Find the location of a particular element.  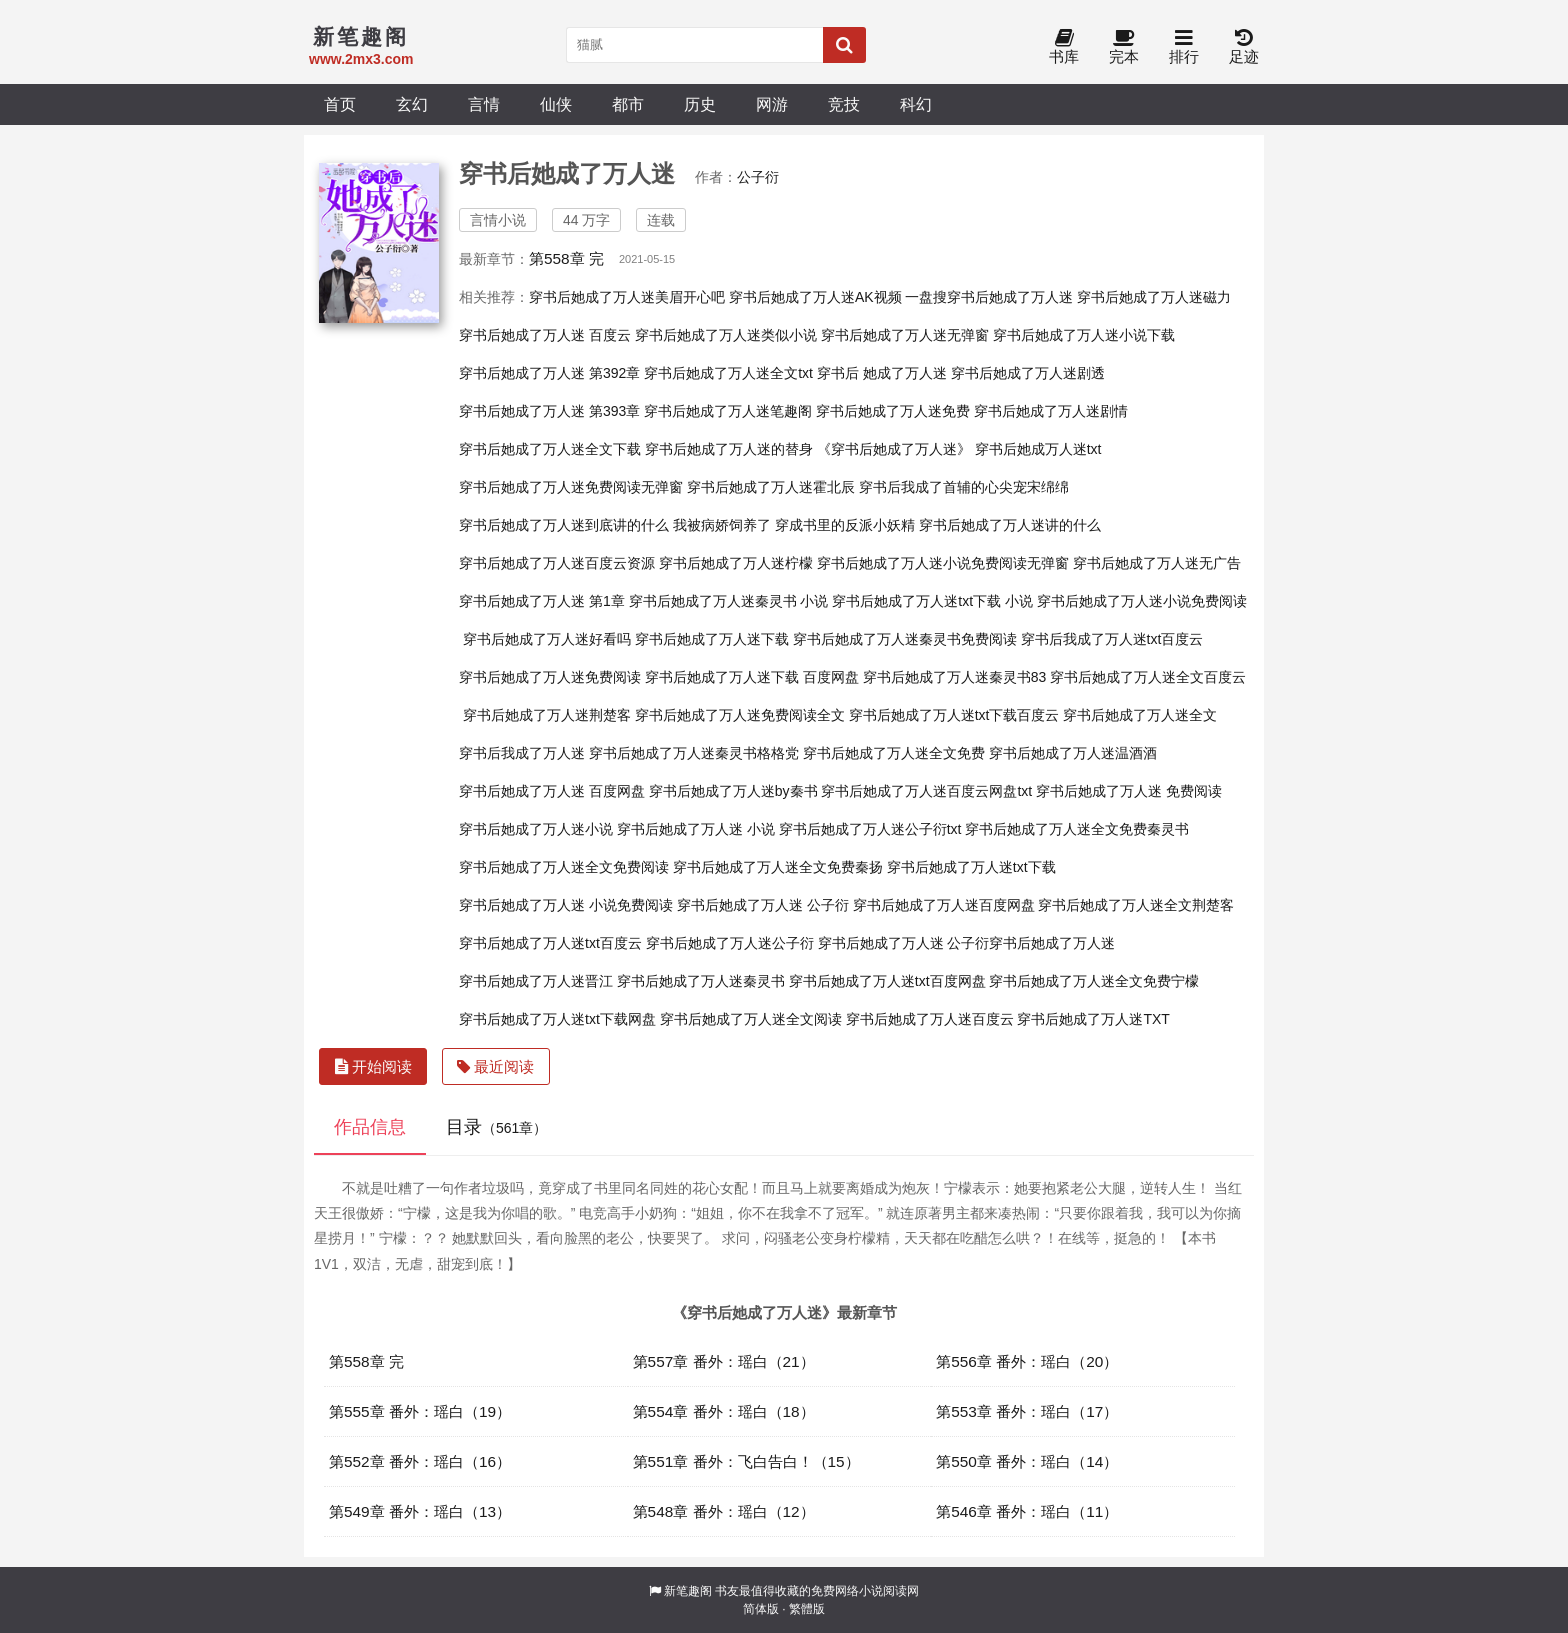

穿成书里的反派小妖精 is located at coordinates (845, 525).